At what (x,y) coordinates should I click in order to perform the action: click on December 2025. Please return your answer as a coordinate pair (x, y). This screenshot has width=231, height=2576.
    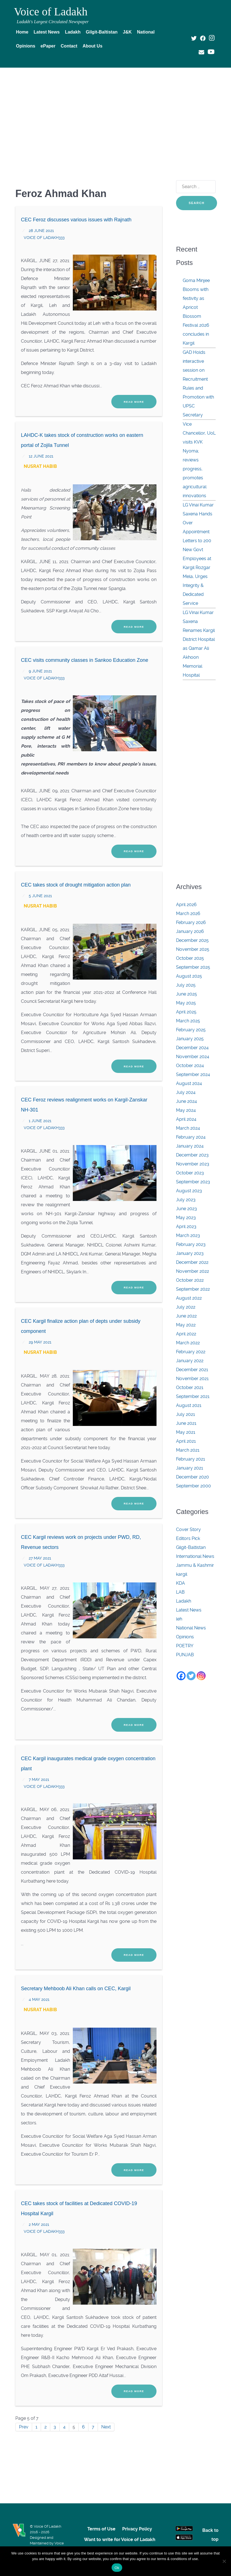
    Looking at the image, I should click on (192, 940).